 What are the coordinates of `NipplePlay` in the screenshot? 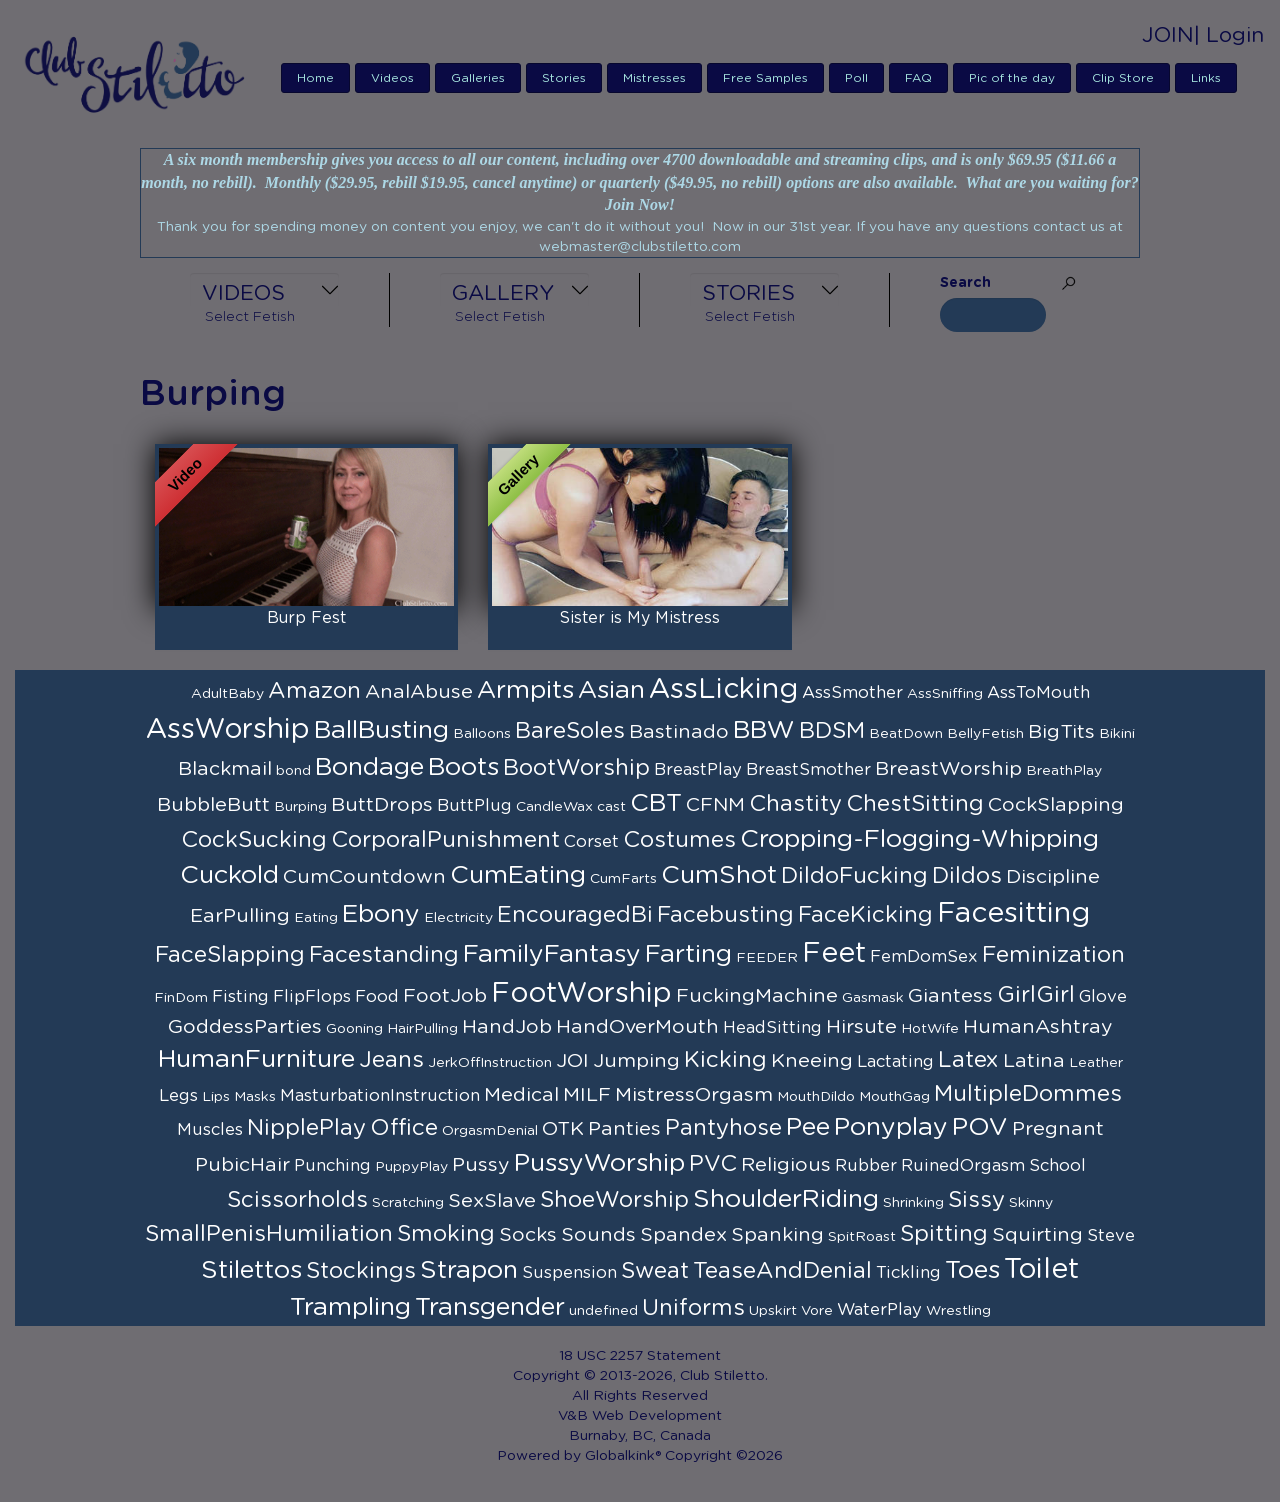 It's located at (306, 1128).